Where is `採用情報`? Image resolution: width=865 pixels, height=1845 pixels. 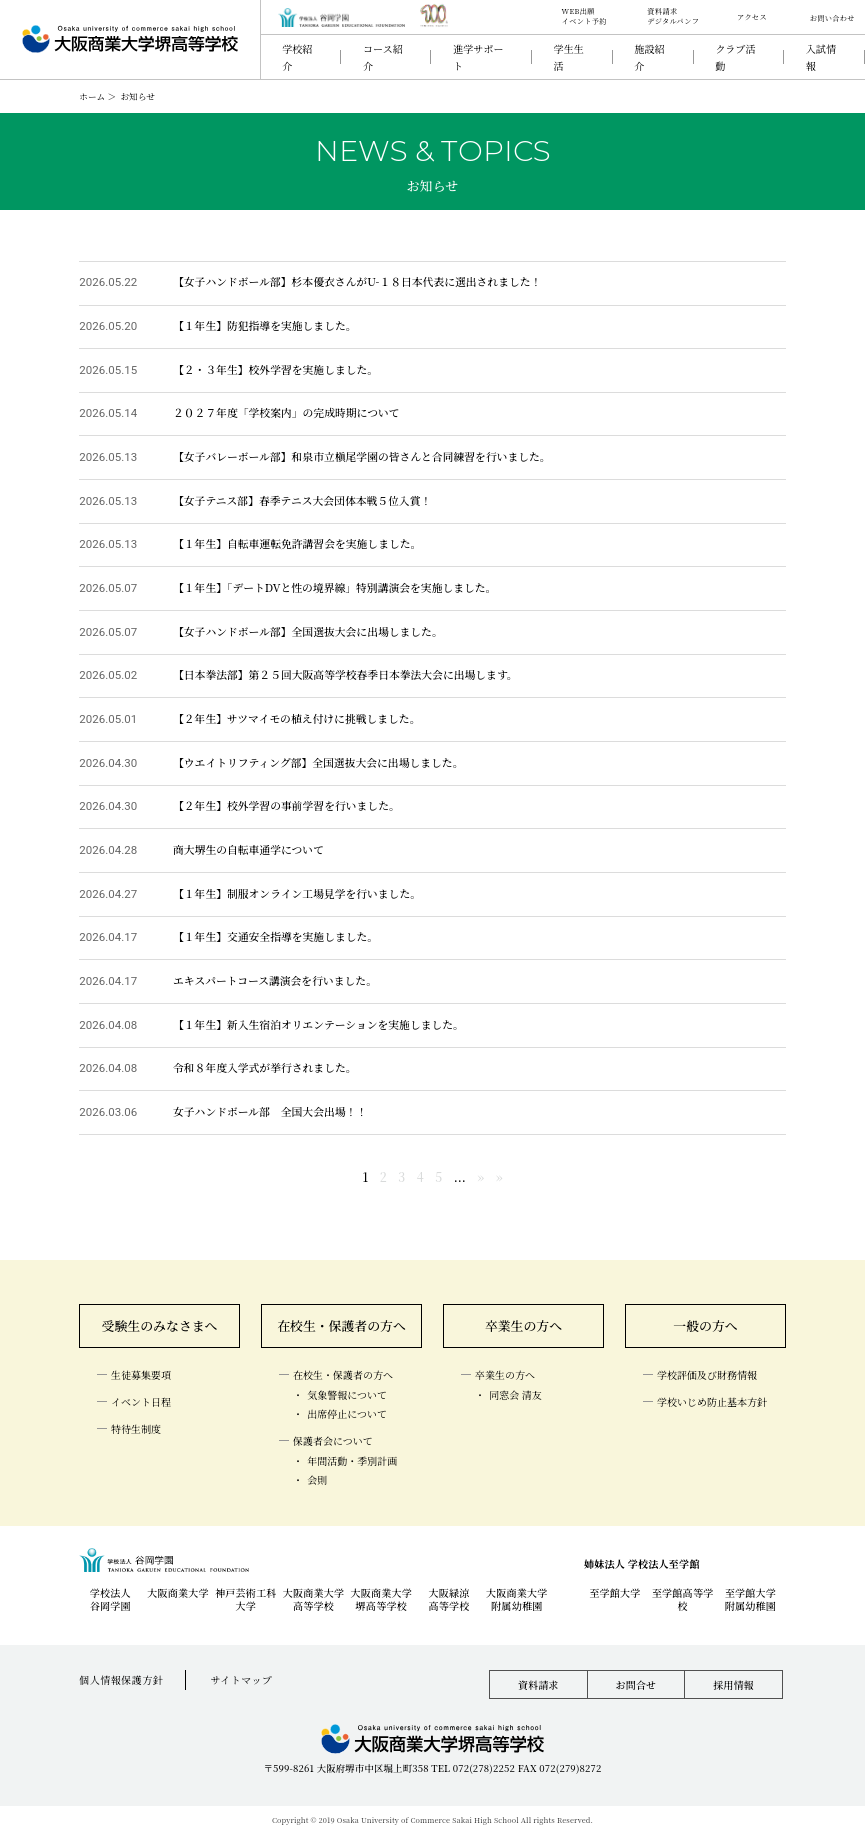
採用情報 is located at coordinates (733, 1685).